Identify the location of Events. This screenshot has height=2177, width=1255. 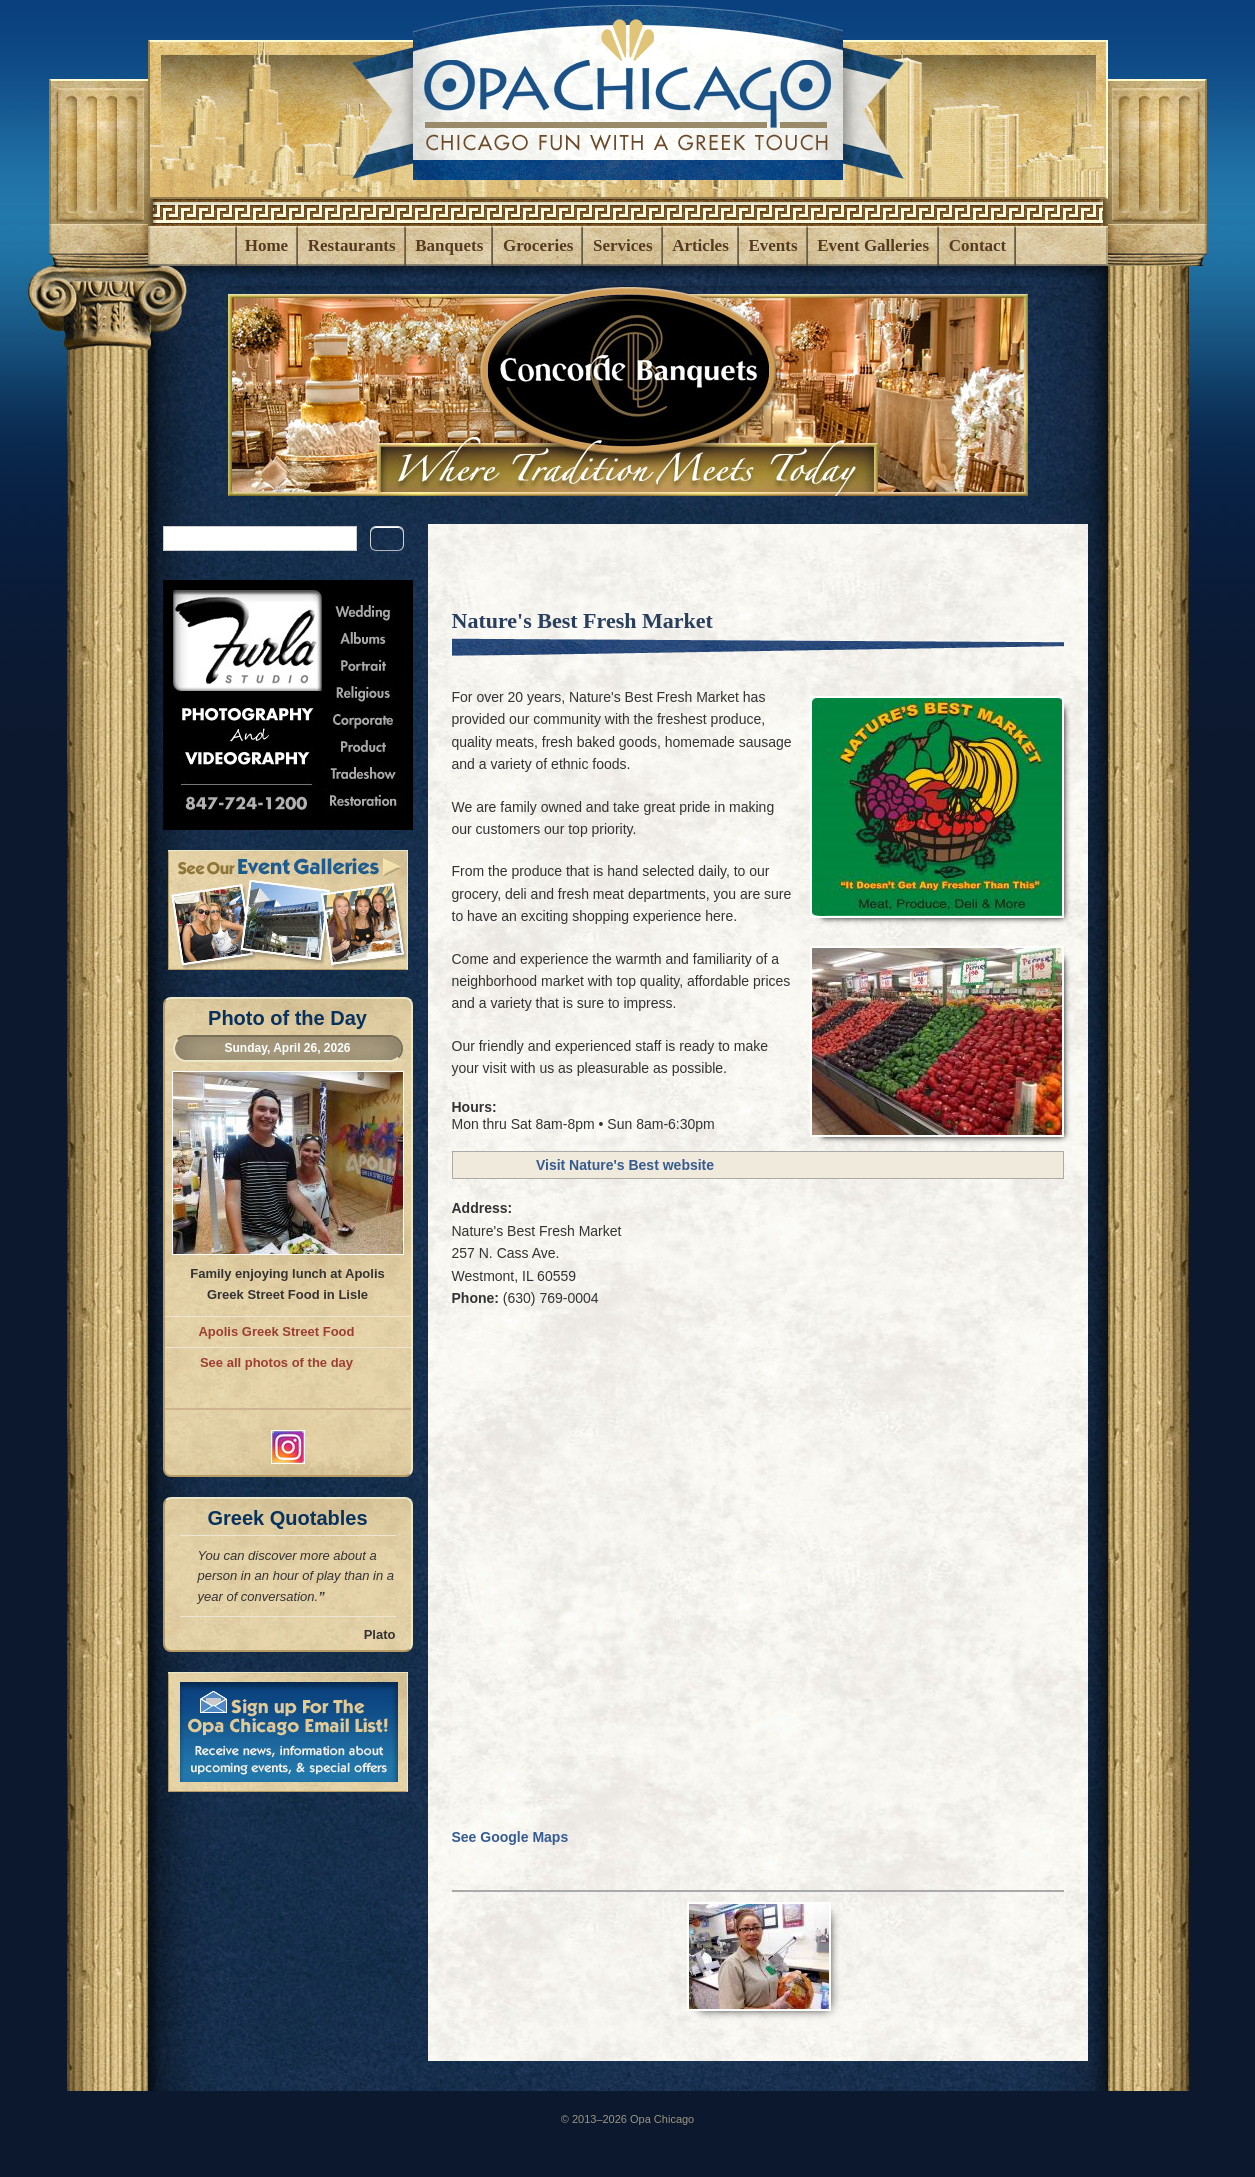
(772, 245).